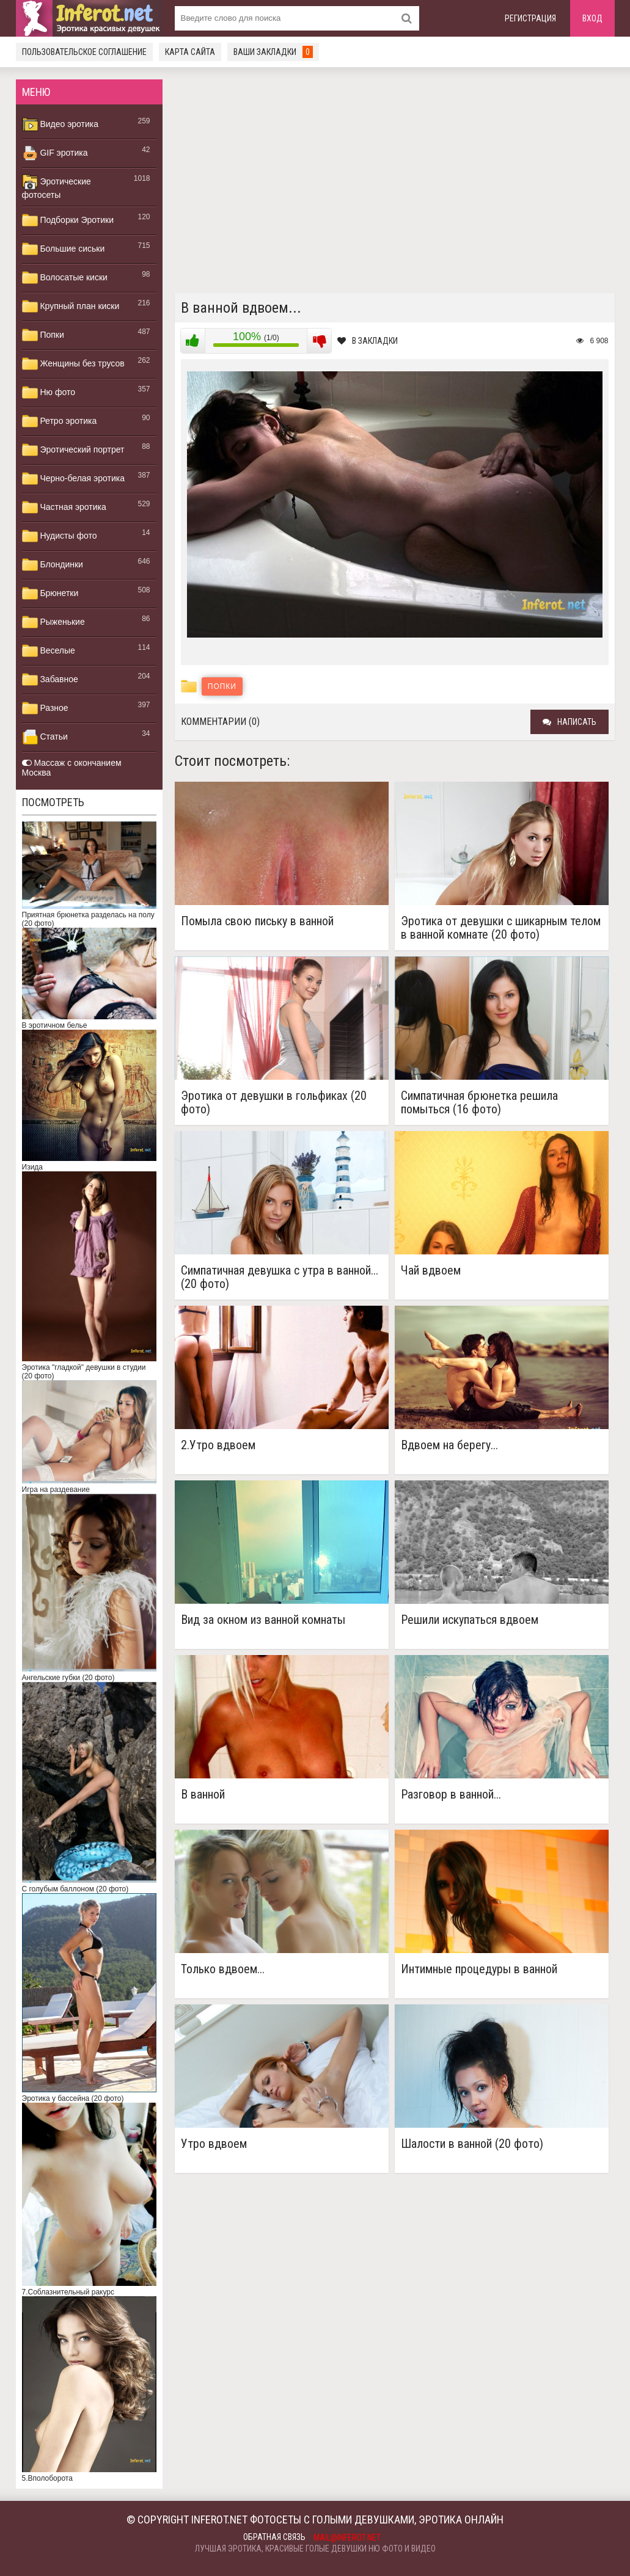  What do you see at coordinates (45, 708) in the screenshot?
I see `Разное` at bounding box center [45, 708].